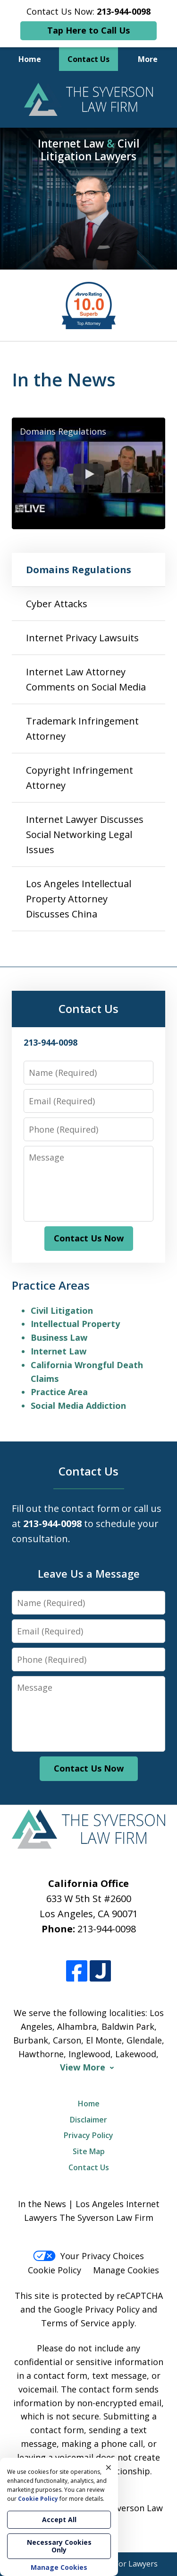  I want to click on Internet Lawyer Discusses Social Networking Legal Issues, so click(84, 834).